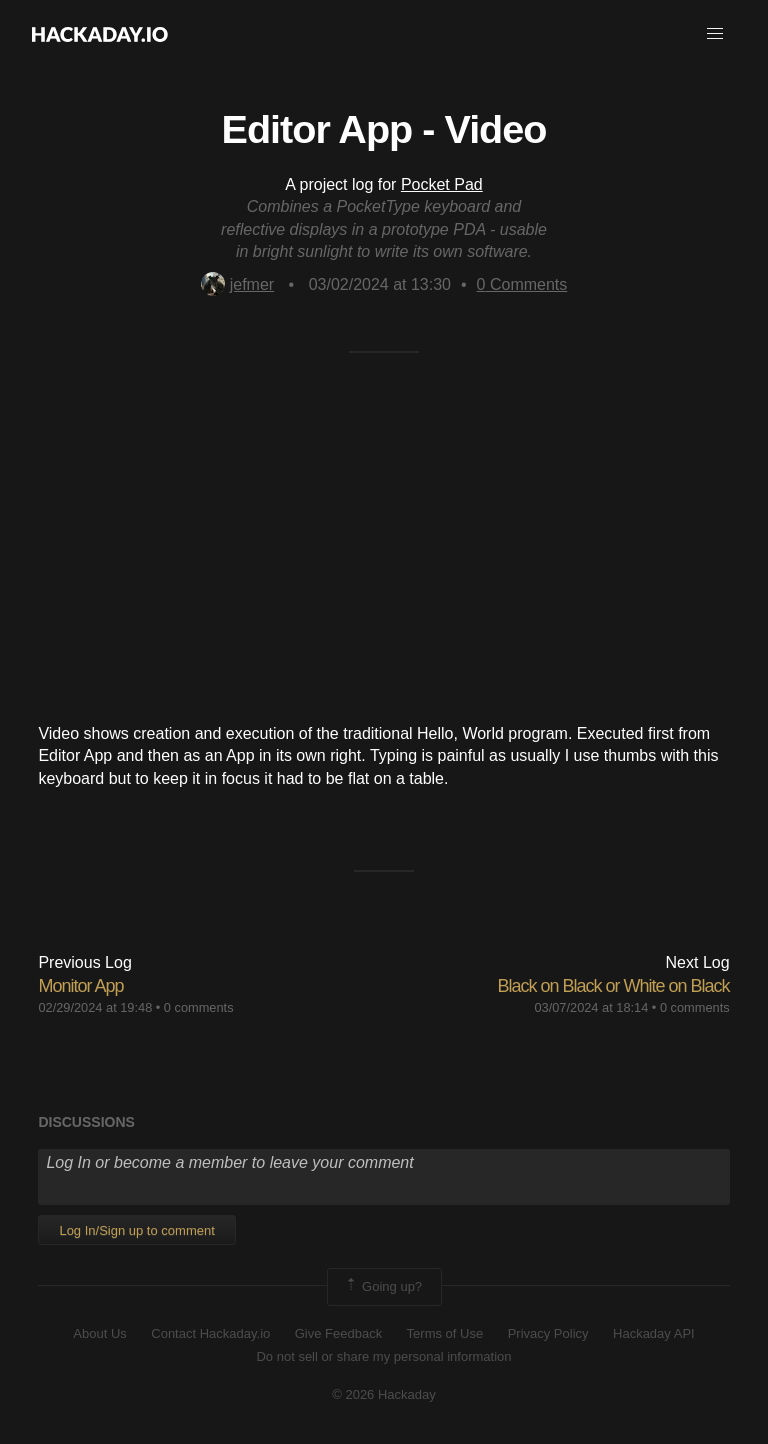 The width and height of the screenshot is (768, 1444). What do you see at coordinates (383, 1356) in the screenshot?
I see `Do not sell or share my personal information` at bounding box center [383, 1356].